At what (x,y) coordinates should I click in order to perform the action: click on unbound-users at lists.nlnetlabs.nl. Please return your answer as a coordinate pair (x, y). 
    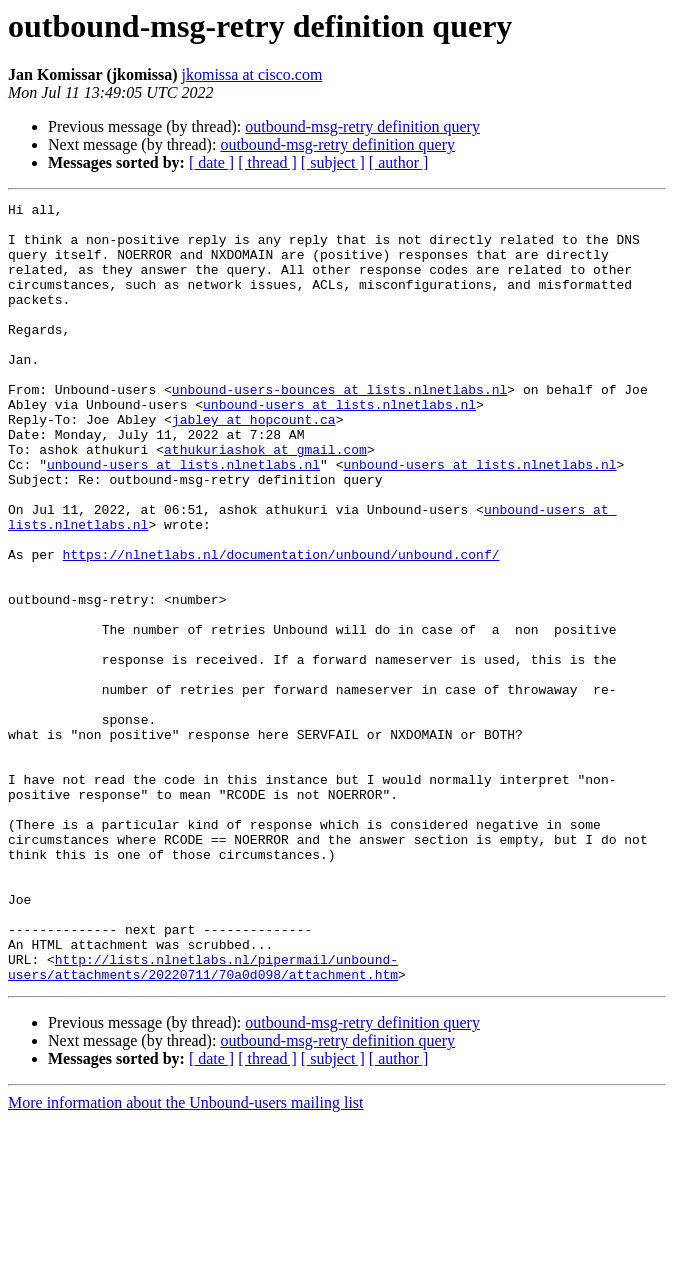
    Looking at the image, I should click on (339, 446).